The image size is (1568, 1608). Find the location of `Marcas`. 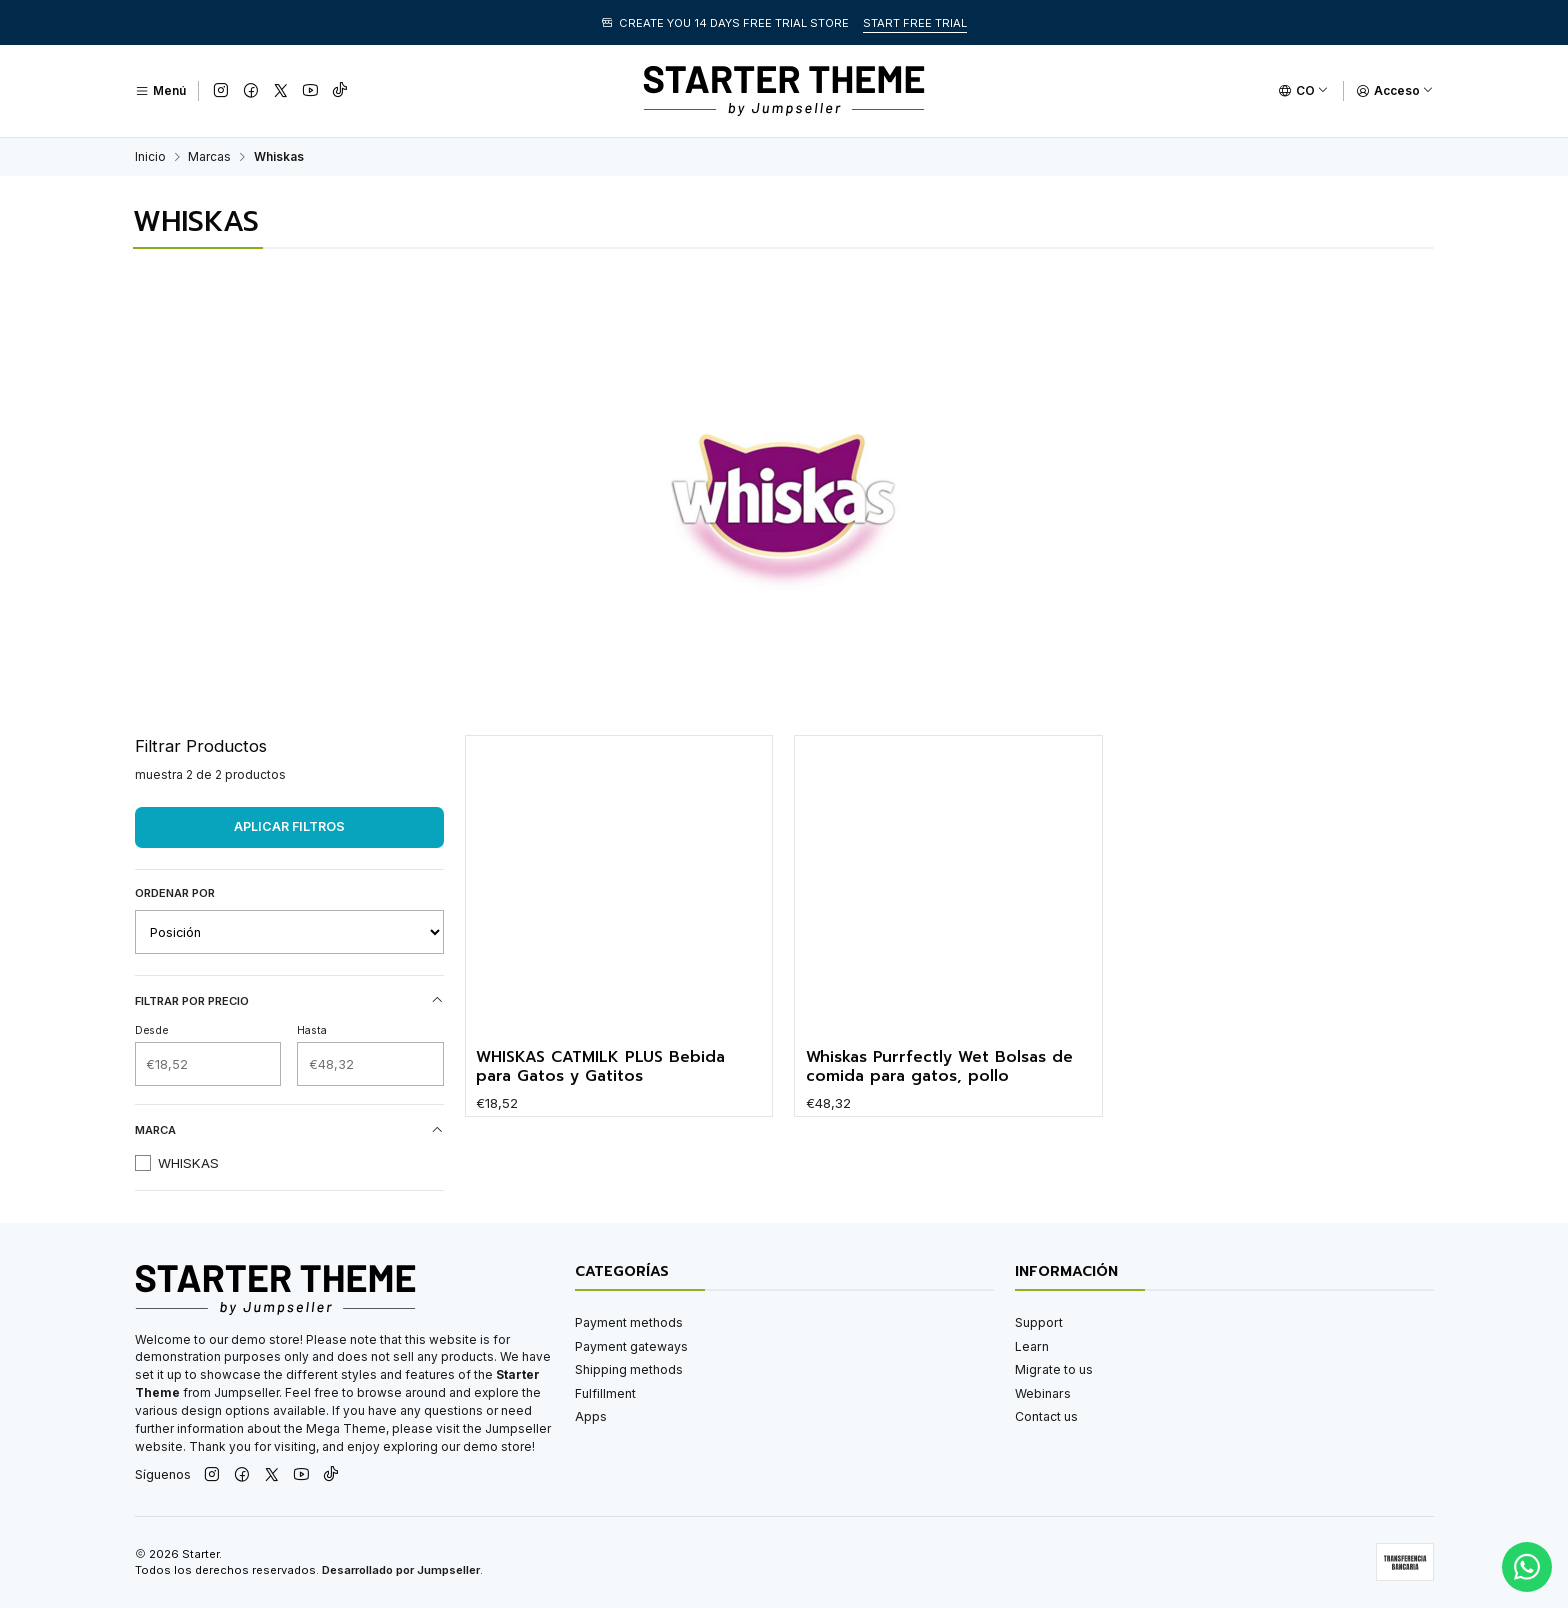

Marcas is located at coordinates (209, 157).